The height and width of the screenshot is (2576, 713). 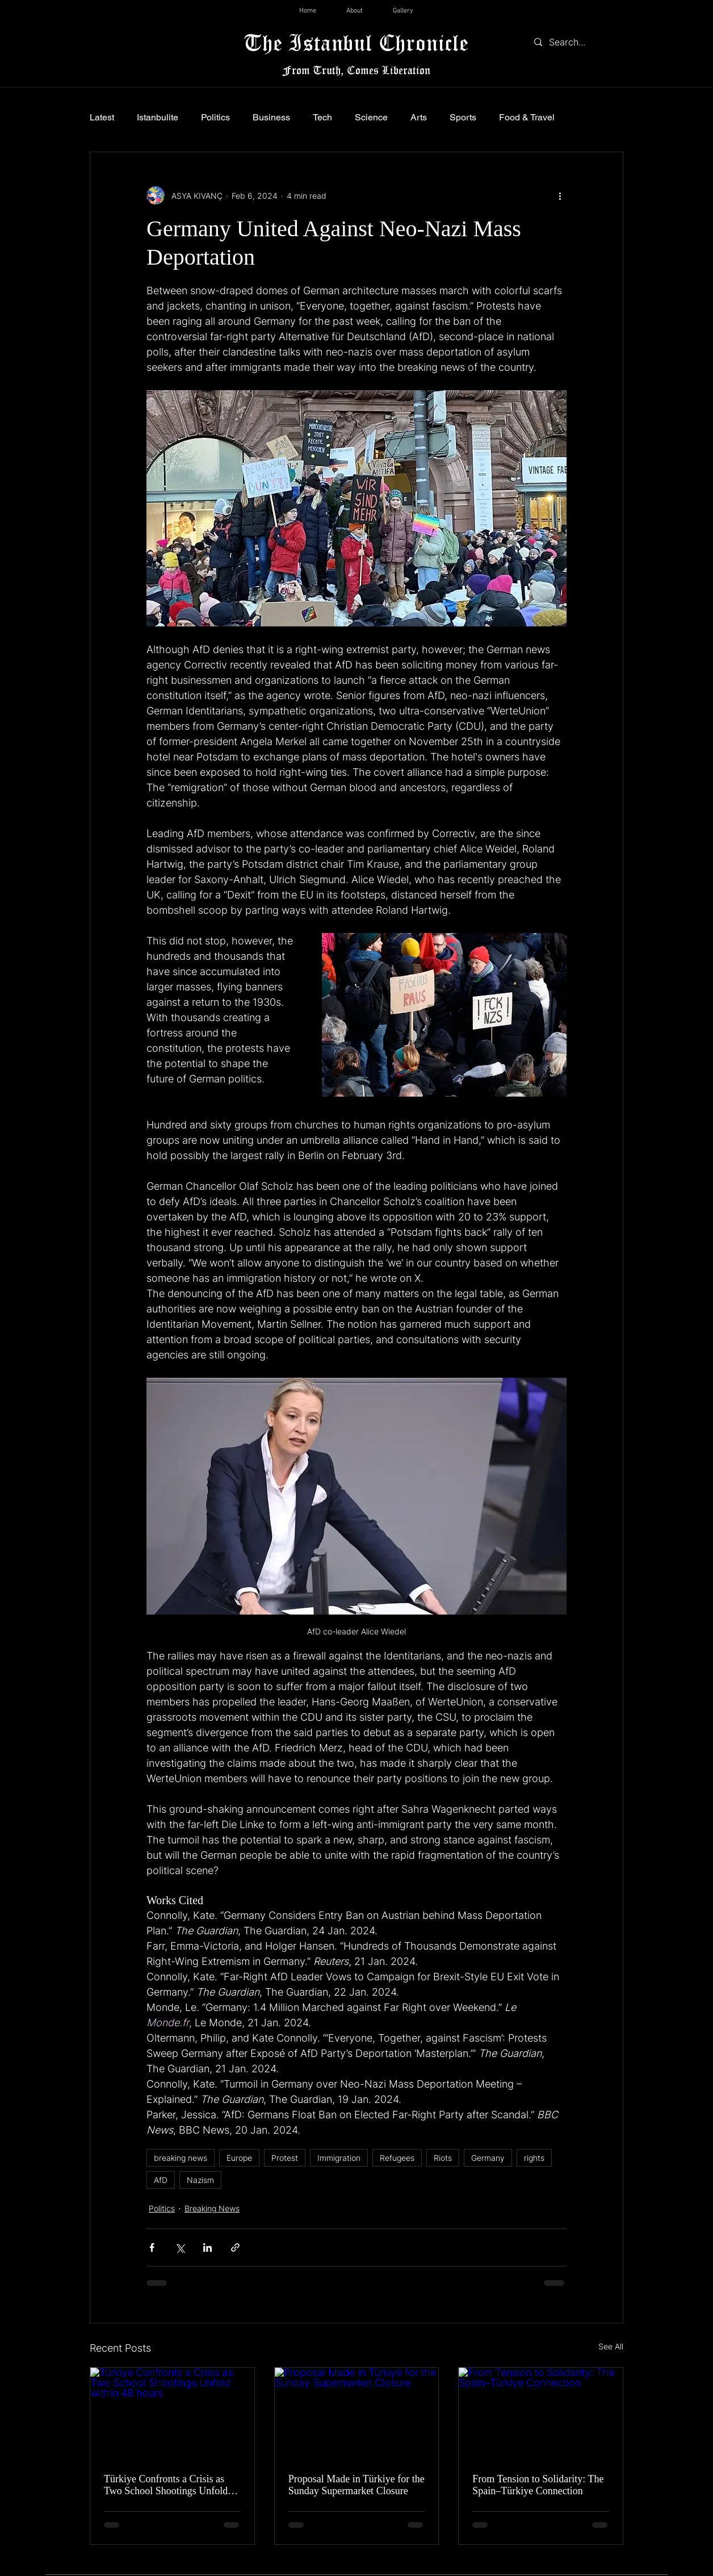 What do you see at coordinates (172, 2414) in the screenshot?
I see `[Türkiye Confronts a Crisis as Two School Shootings Unfold within 48 hours]` at bounding box center [172, 2414].